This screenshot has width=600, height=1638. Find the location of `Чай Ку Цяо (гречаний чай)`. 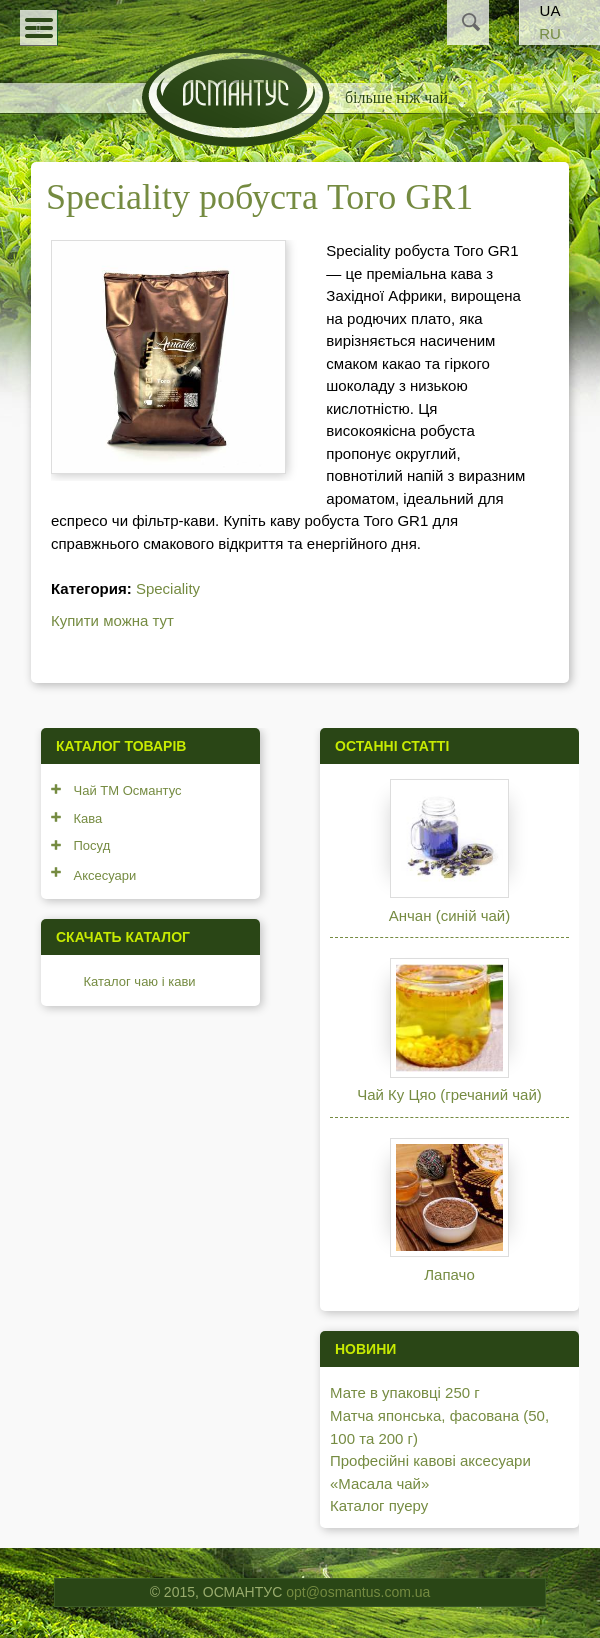

Чай Ку Цяо (гречаний чай) is located at coordinates (449, 1094).